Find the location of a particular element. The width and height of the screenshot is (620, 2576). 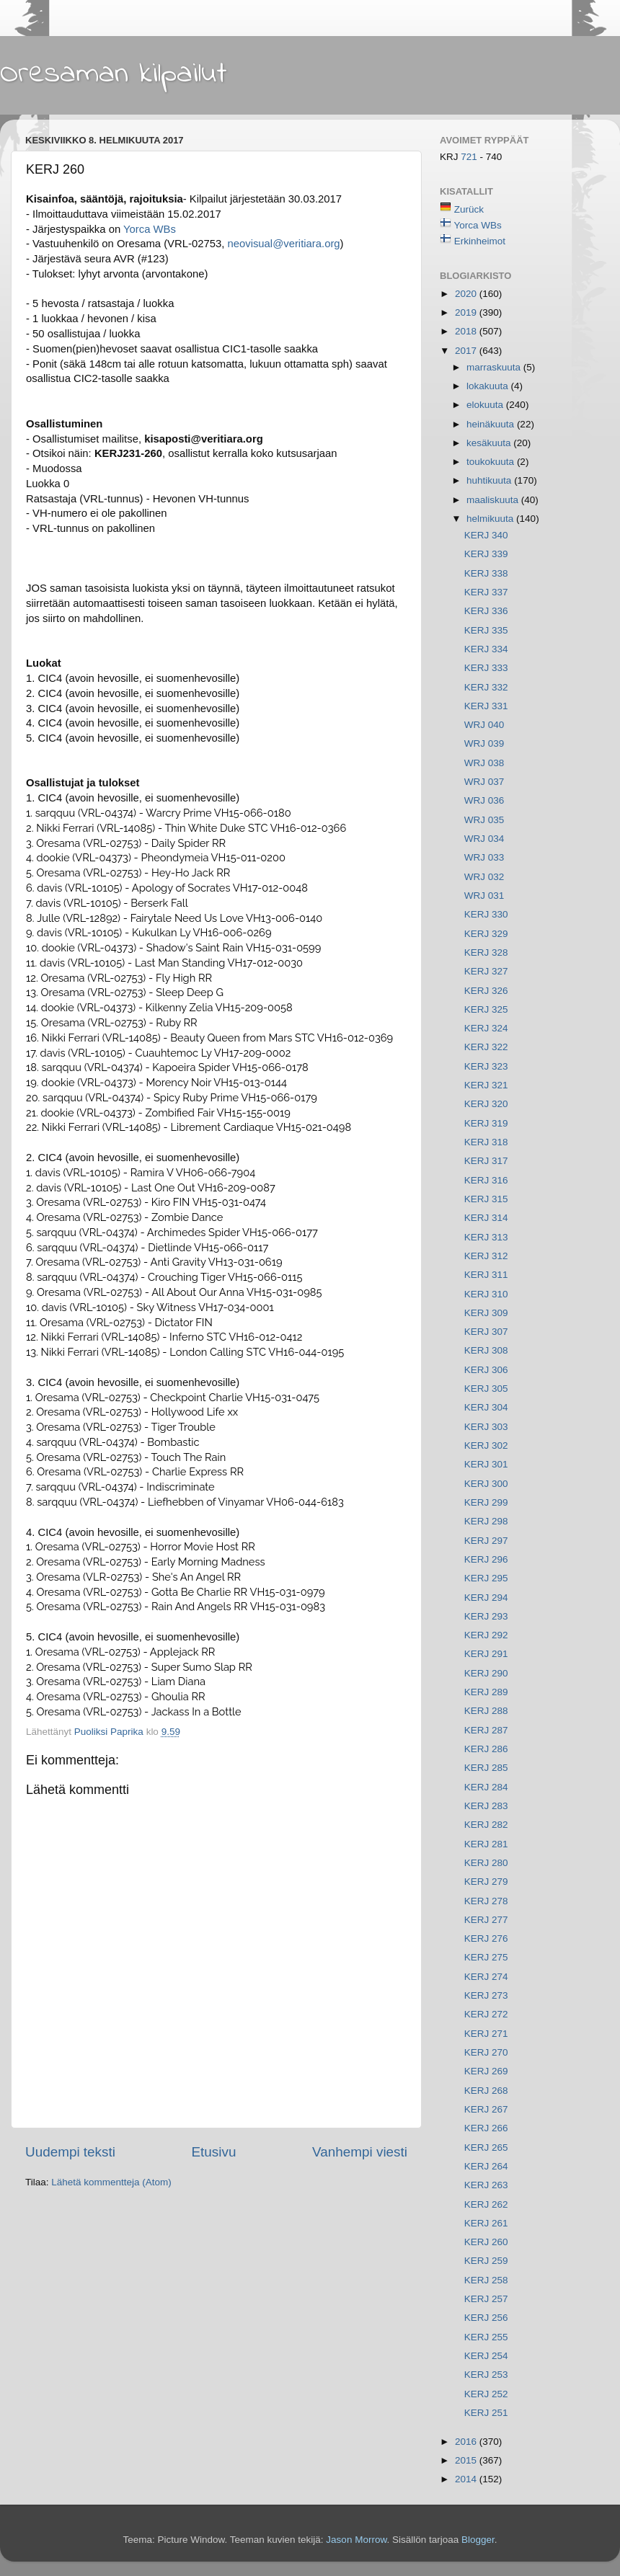

KERJ 292 is located at coordinates (486, 1635).